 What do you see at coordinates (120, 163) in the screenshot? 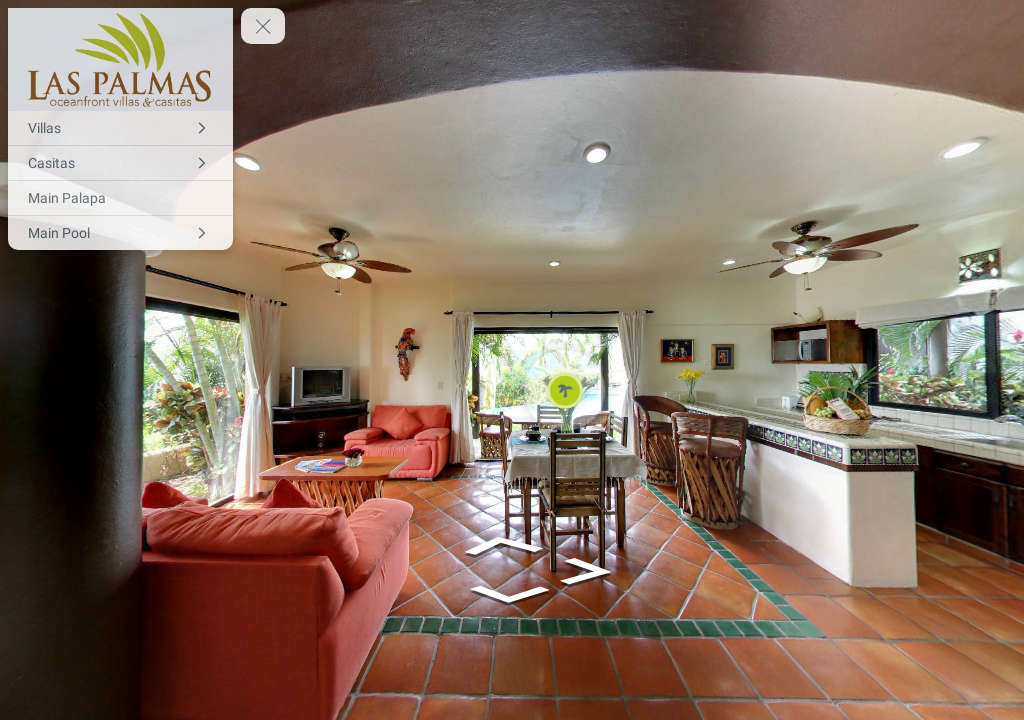
I see `[Casitas]` at bounding box center [120, 163].